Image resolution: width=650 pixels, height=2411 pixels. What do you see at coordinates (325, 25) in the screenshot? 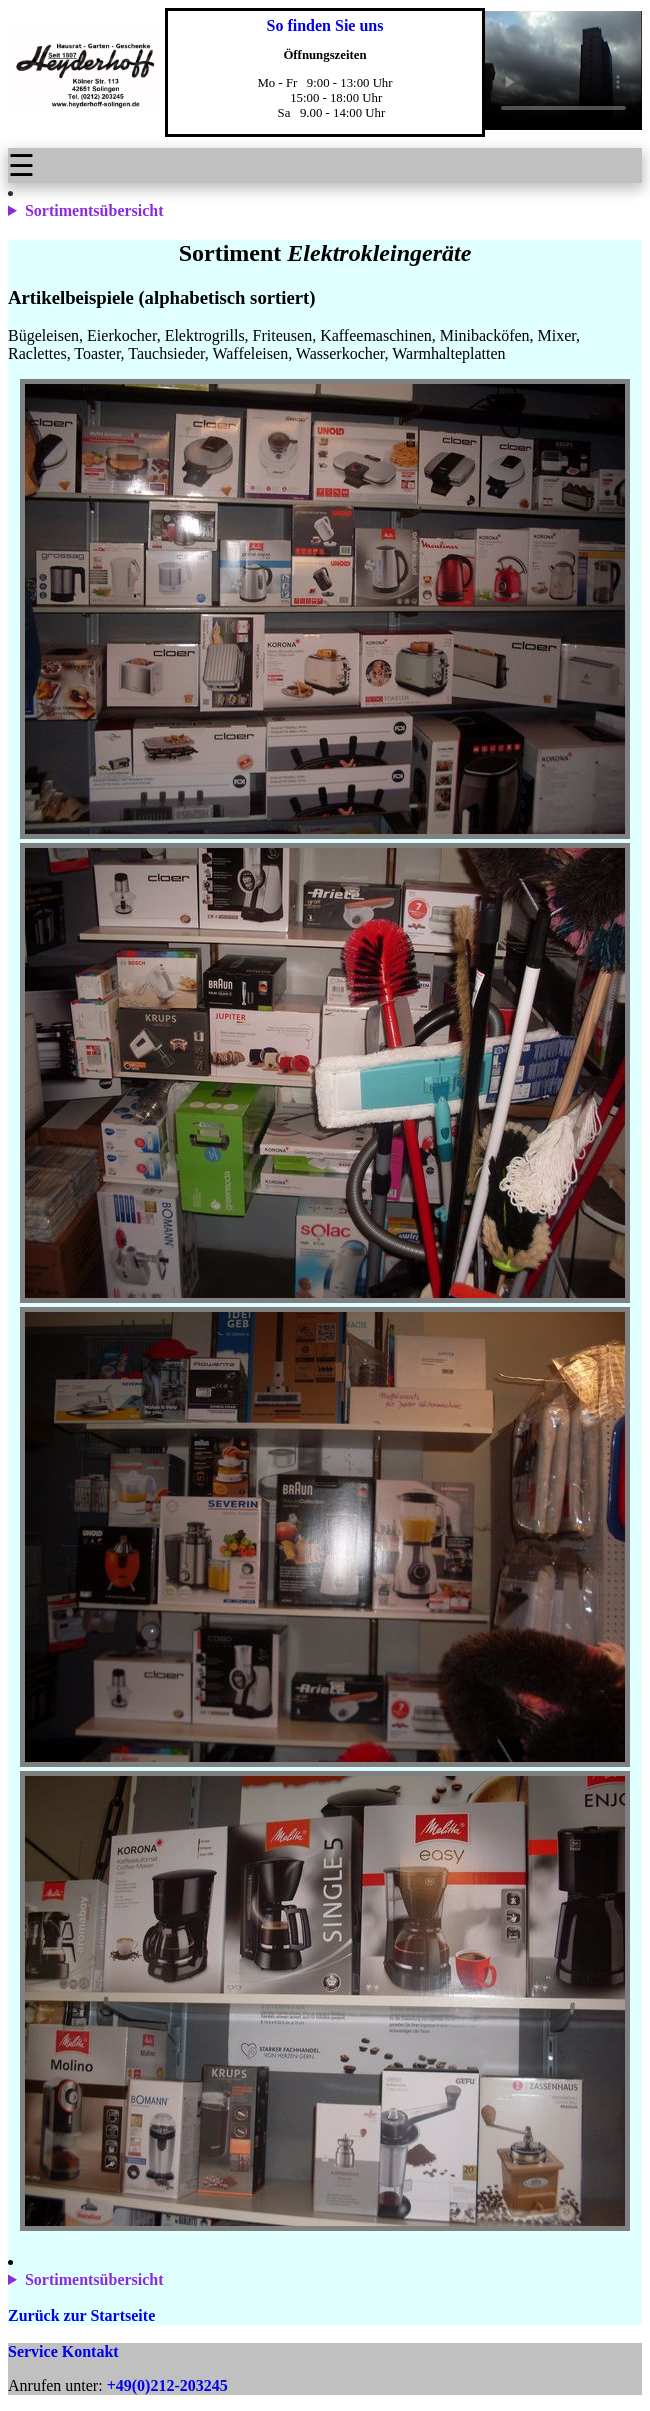
I see `So finden Sie uns` at bounding box center [325, 25].